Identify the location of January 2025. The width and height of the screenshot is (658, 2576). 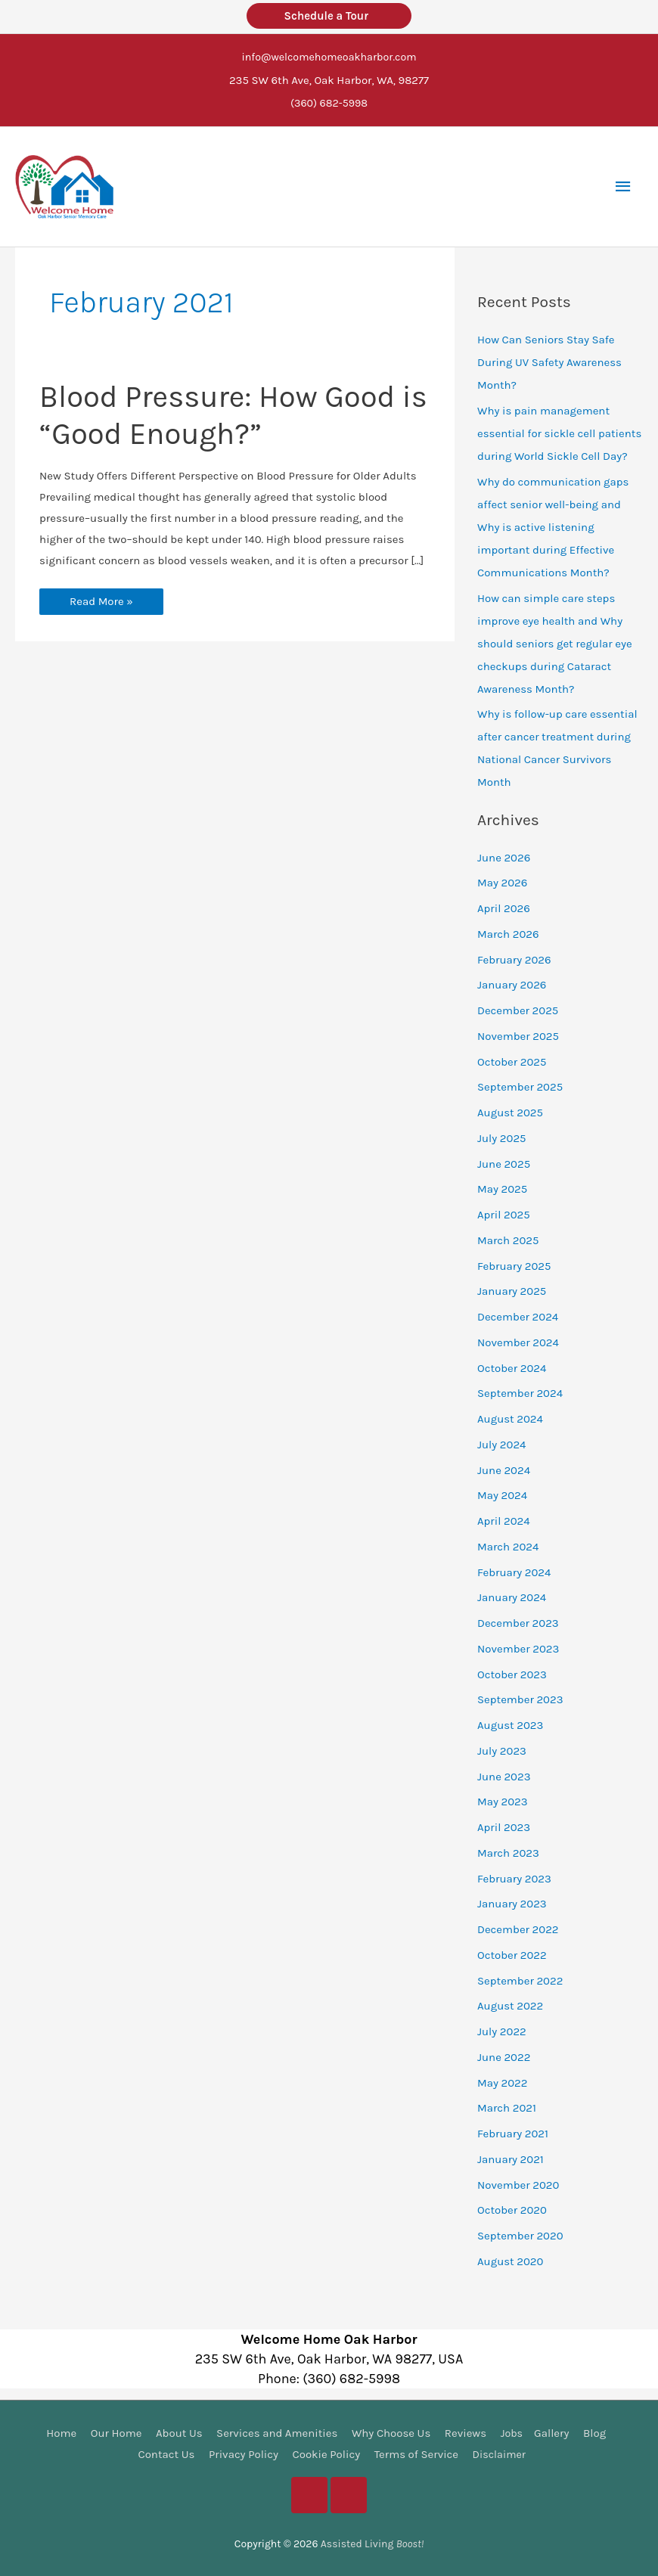
(511, 1289).